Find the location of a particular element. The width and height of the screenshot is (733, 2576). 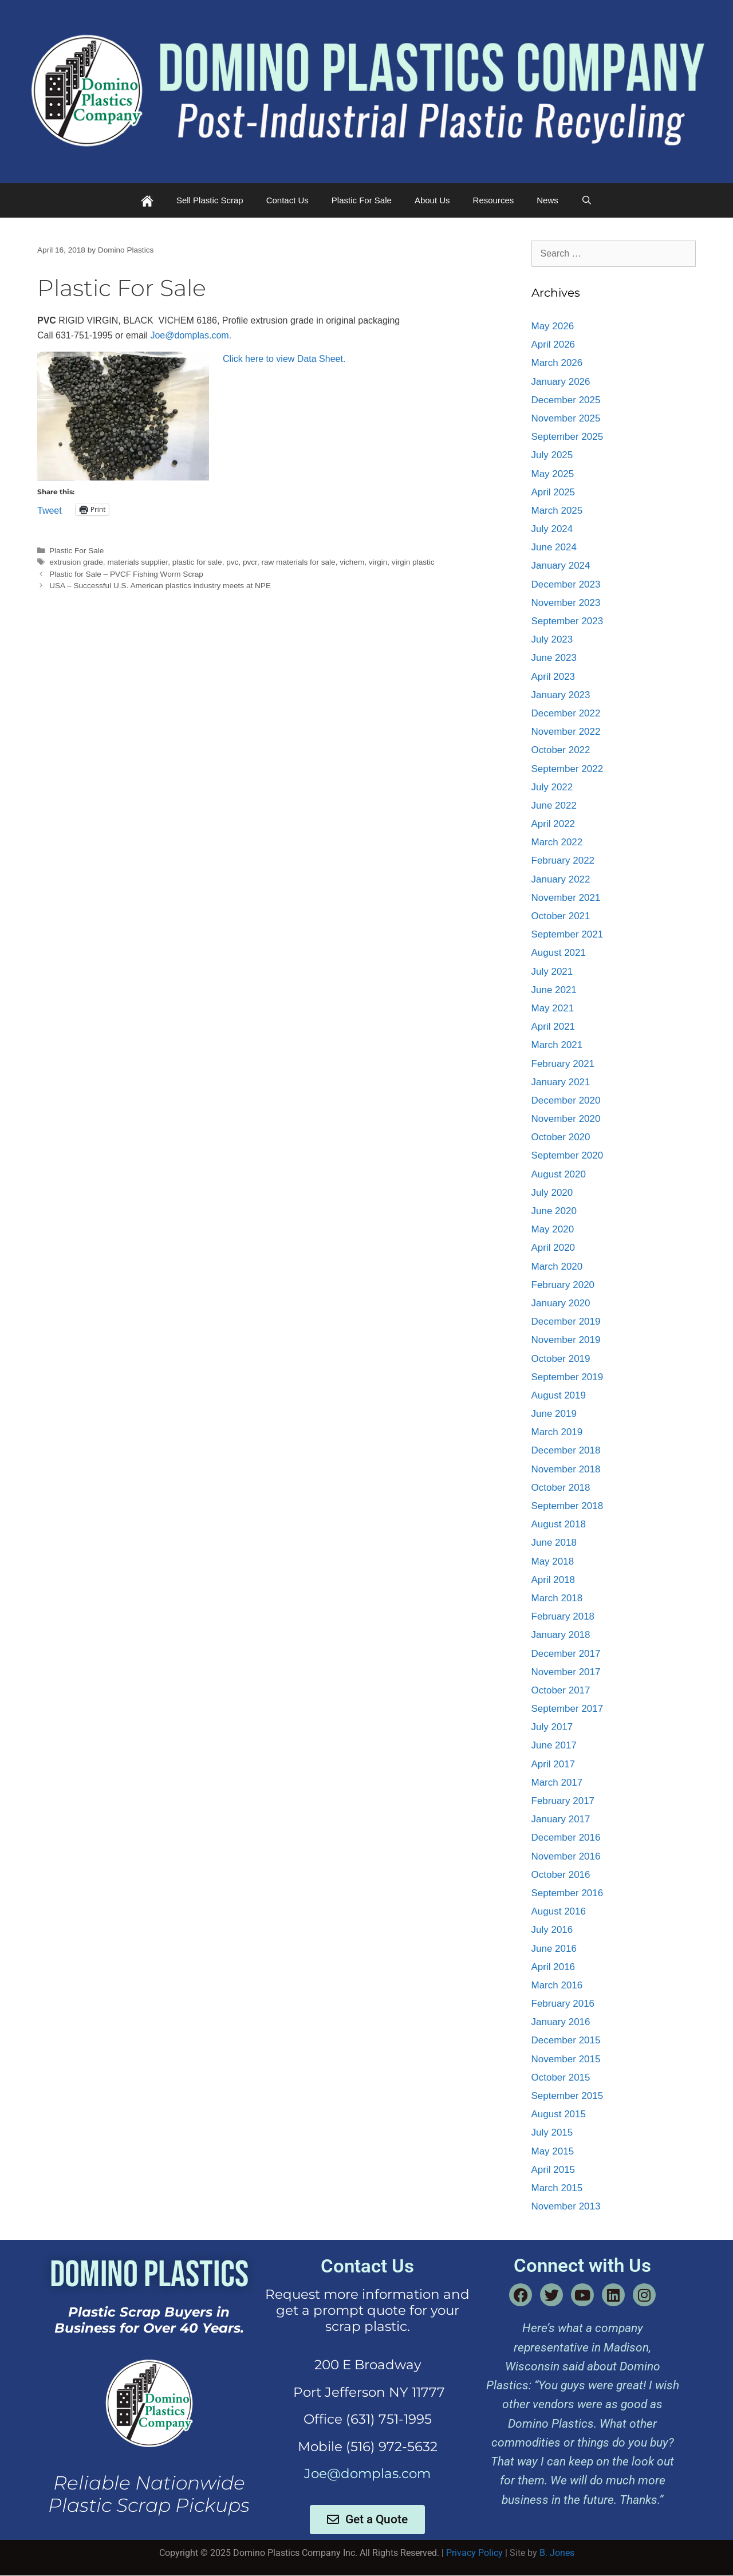

July 2025 is located at coordinates (552, 455).